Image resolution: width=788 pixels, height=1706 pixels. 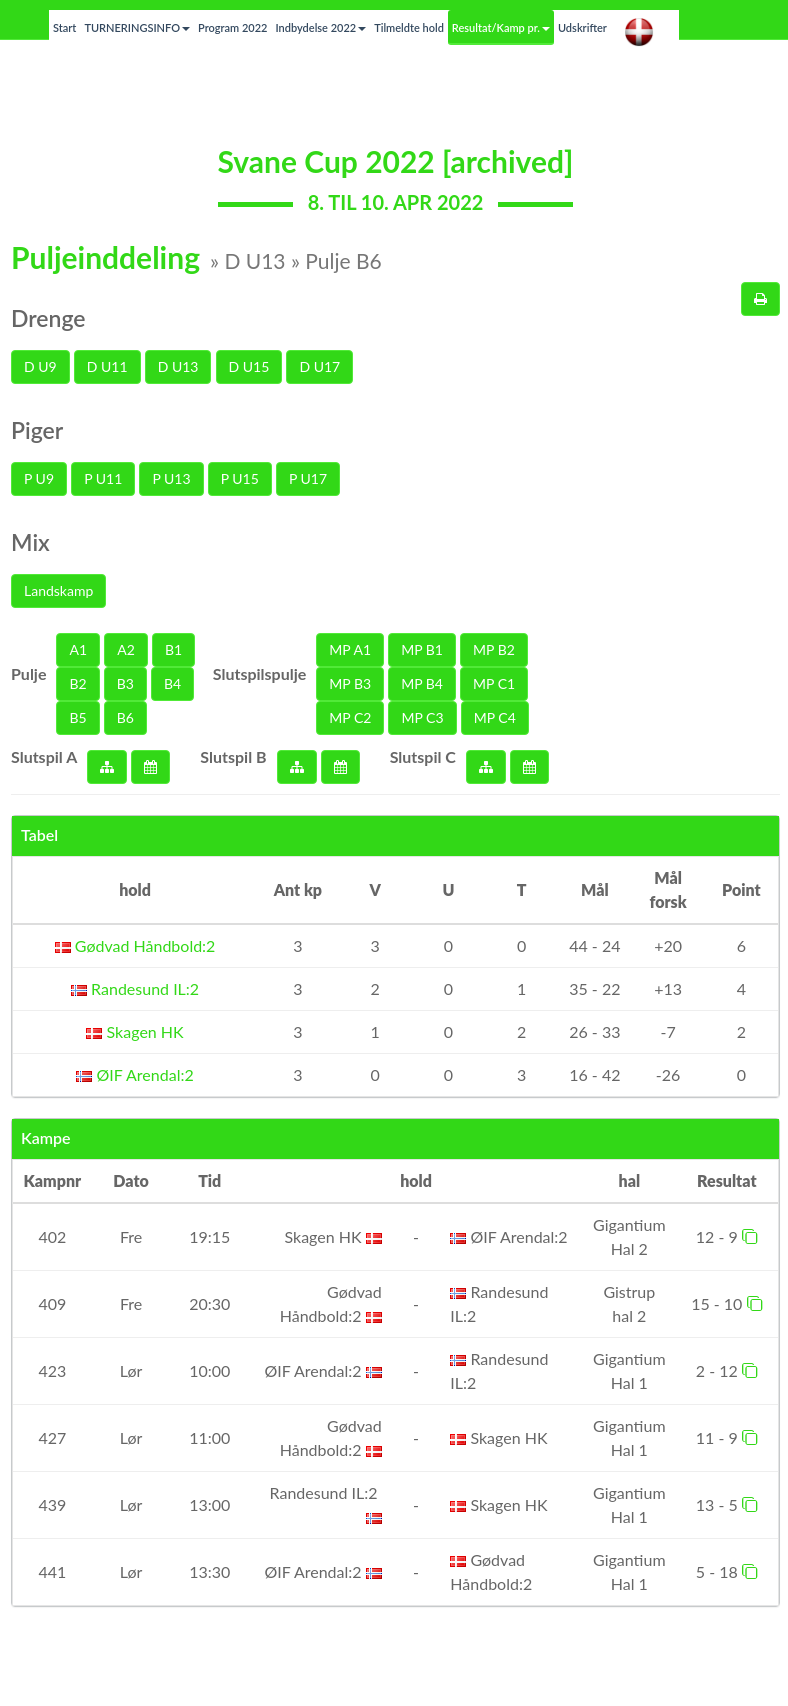 I want to click on Start, so click(x=64, y=27).